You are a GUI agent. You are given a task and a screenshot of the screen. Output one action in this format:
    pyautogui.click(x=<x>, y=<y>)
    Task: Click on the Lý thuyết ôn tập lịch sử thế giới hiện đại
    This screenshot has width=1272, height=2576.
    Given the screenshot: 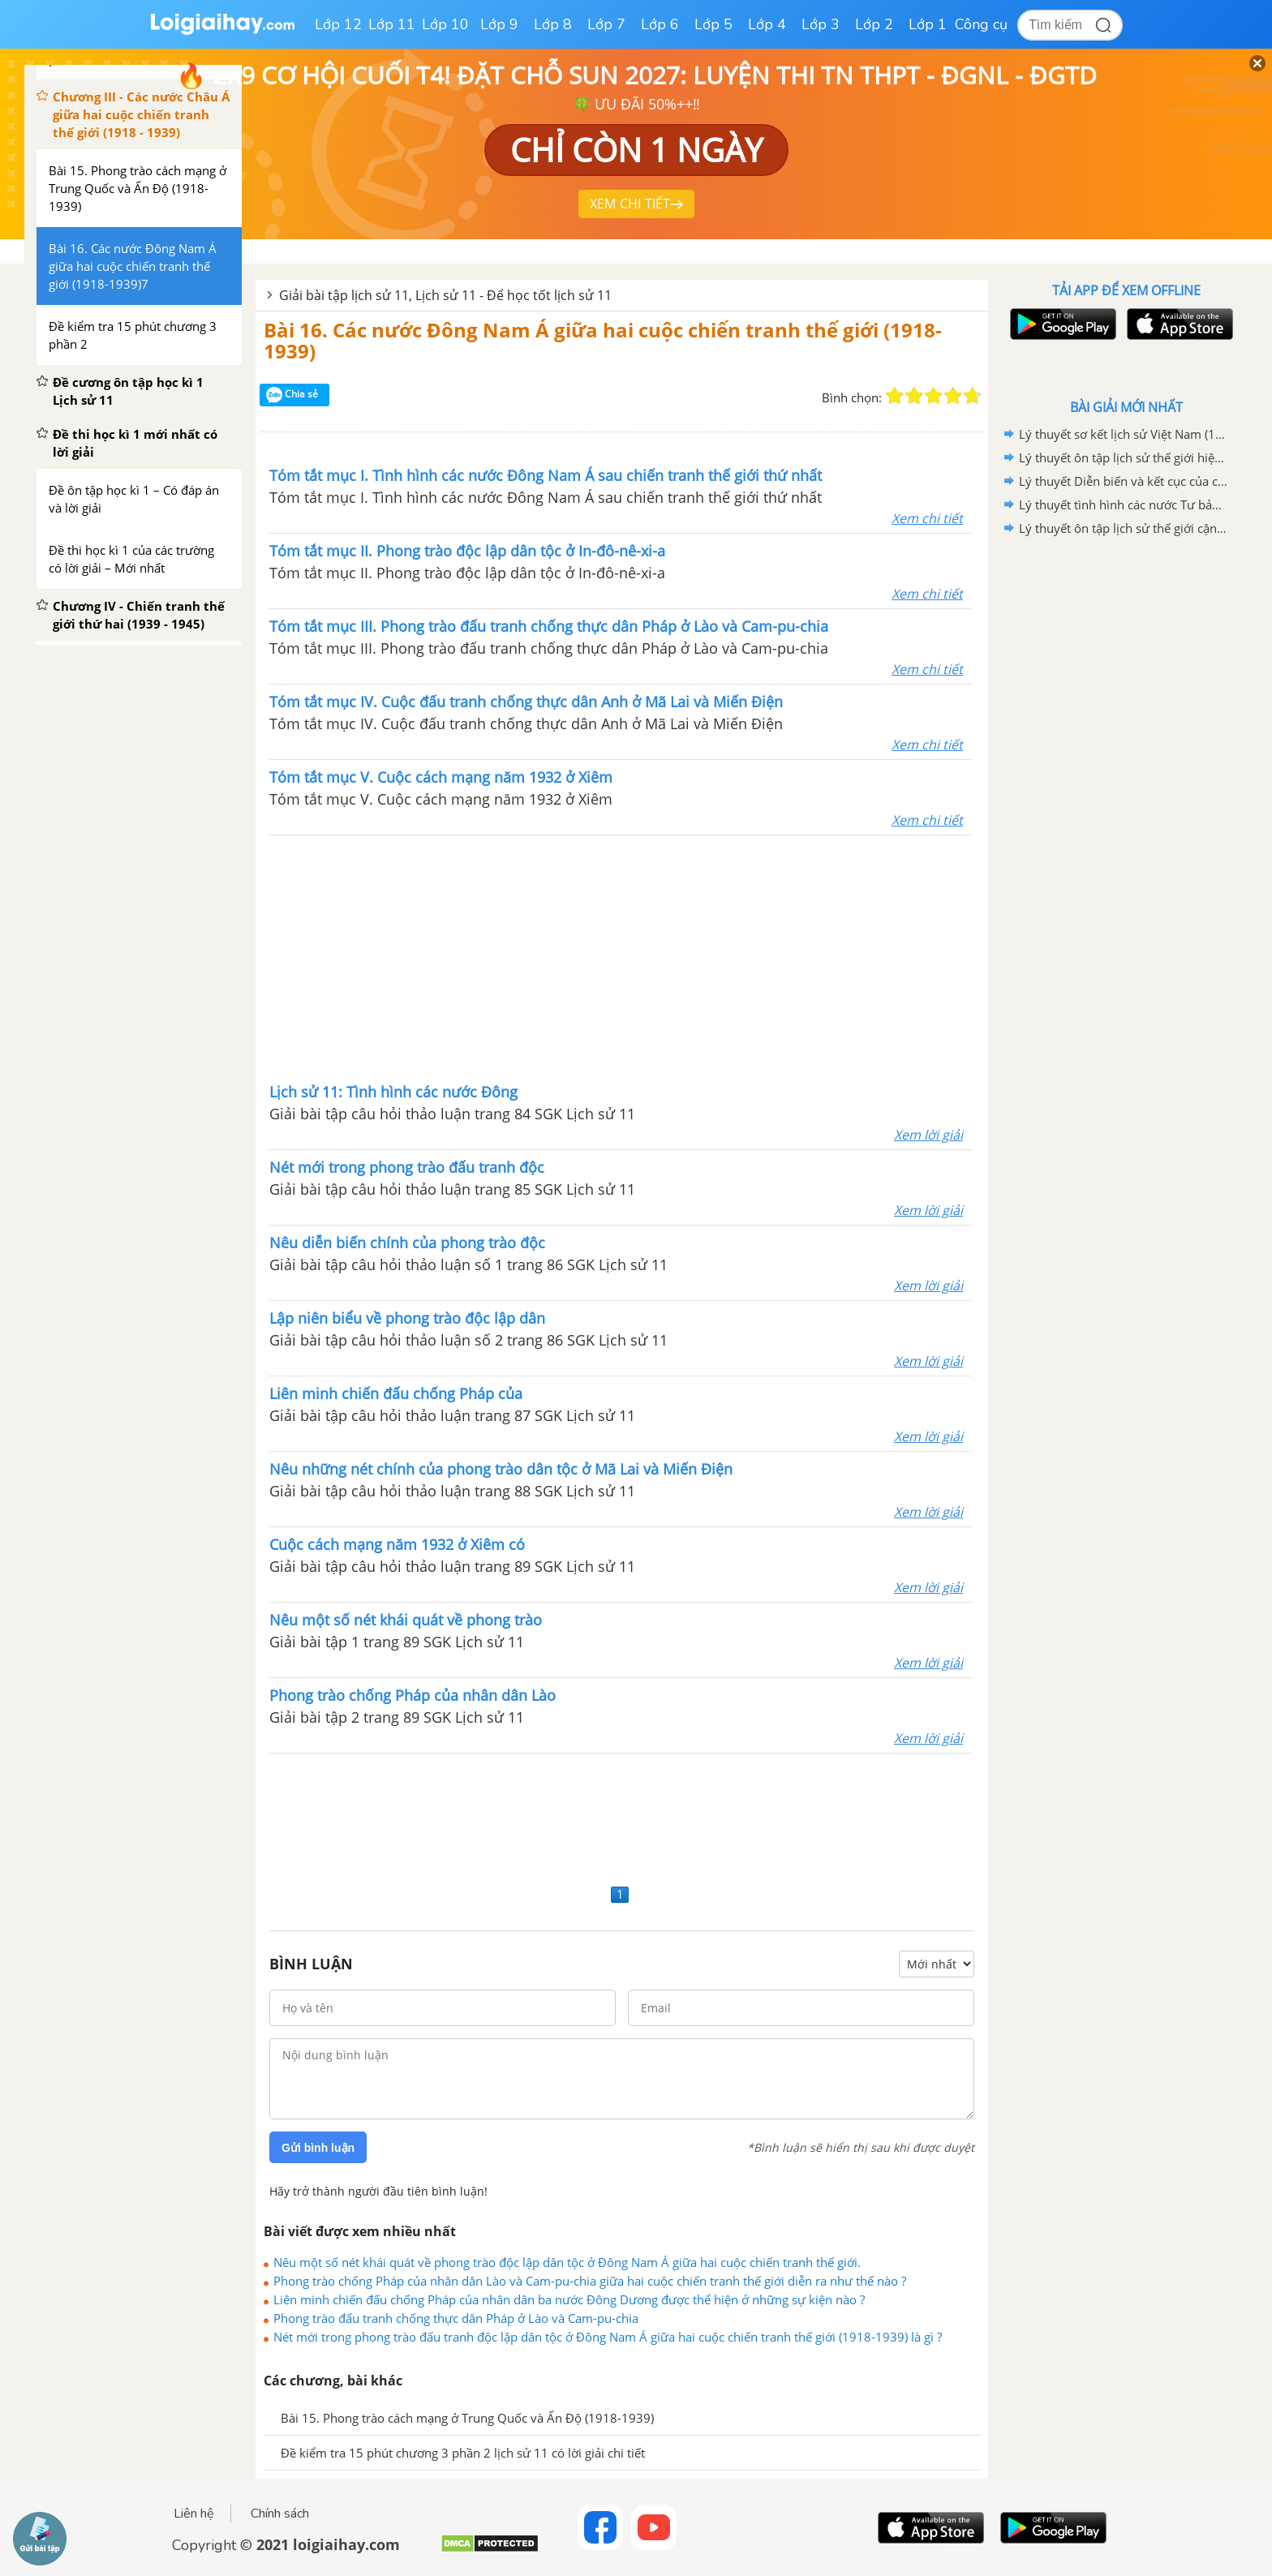 What is the action you would take?
    pyautogui.click(x=1123, y=457)
    